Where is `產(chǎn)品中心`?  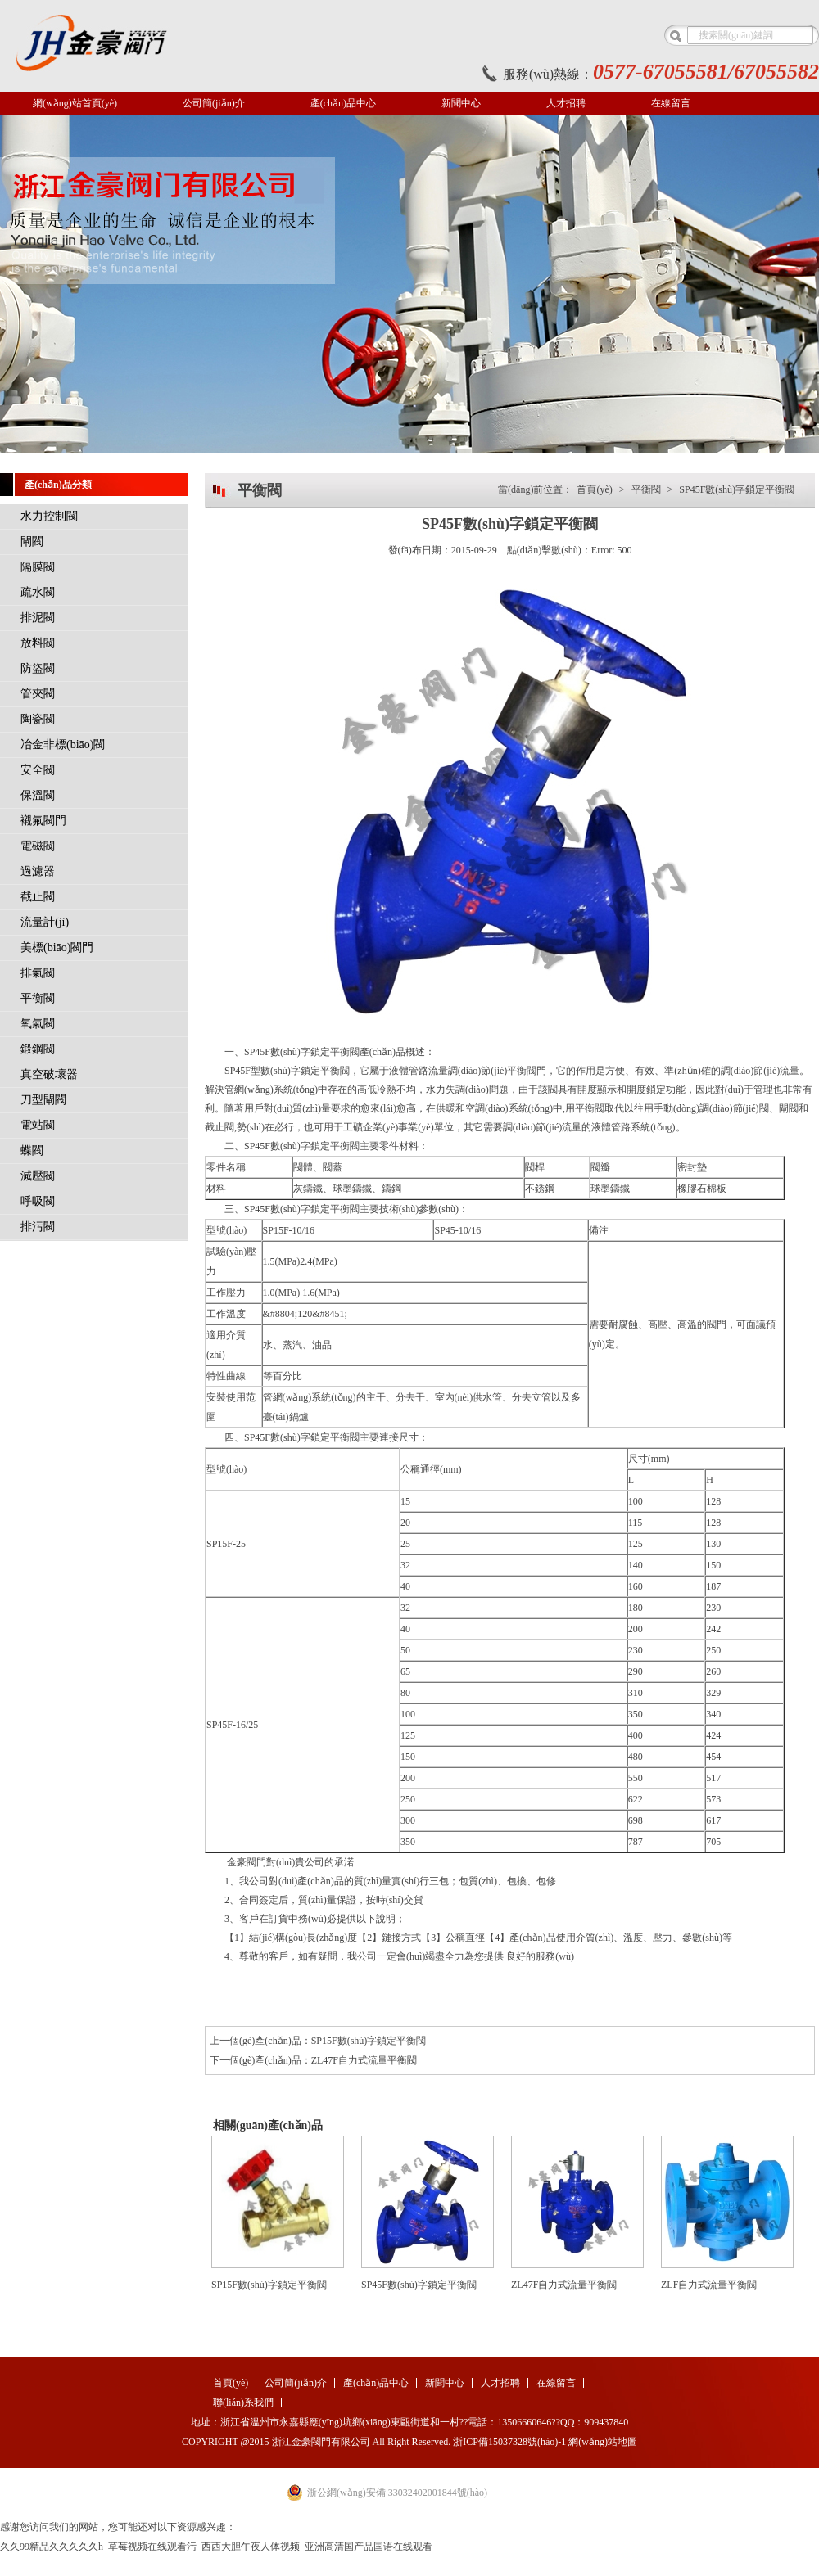
產(chǎn)品中心 is located at coordinates (343, 103).